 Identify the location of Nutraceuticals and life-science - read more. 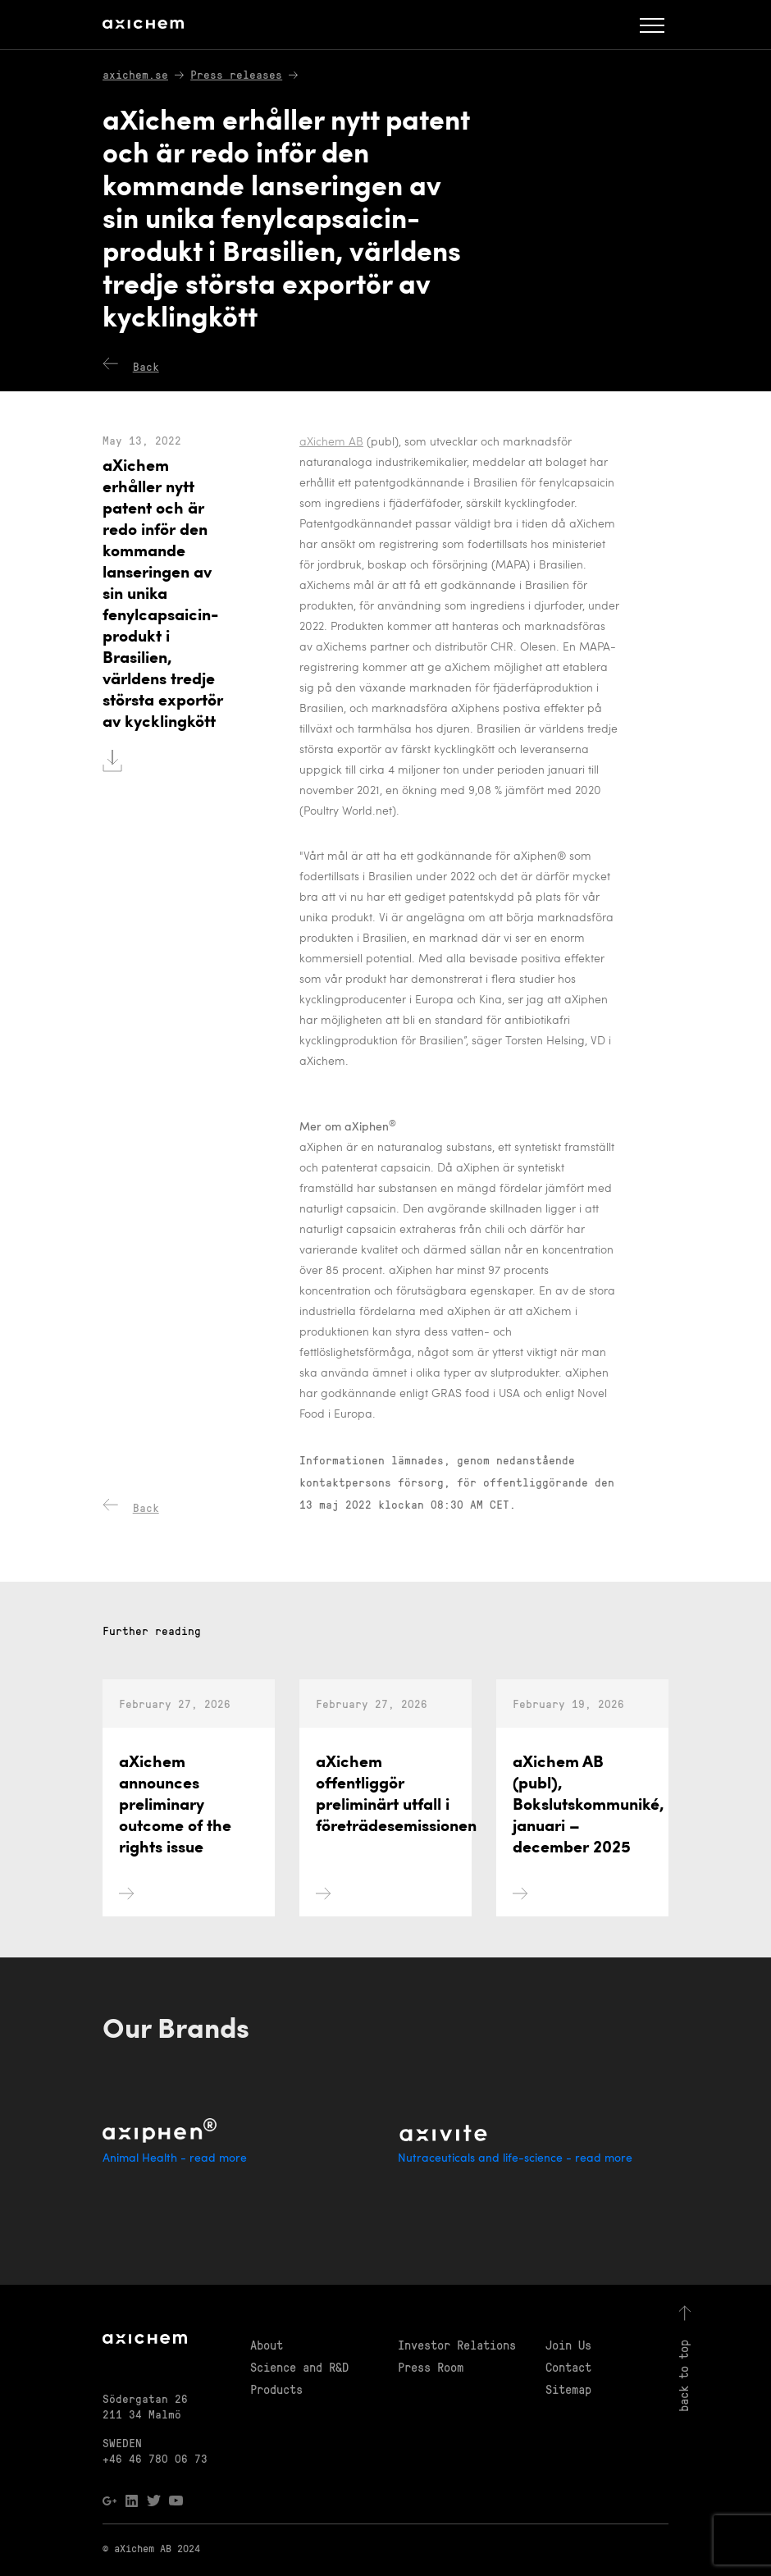
(515, 2159).